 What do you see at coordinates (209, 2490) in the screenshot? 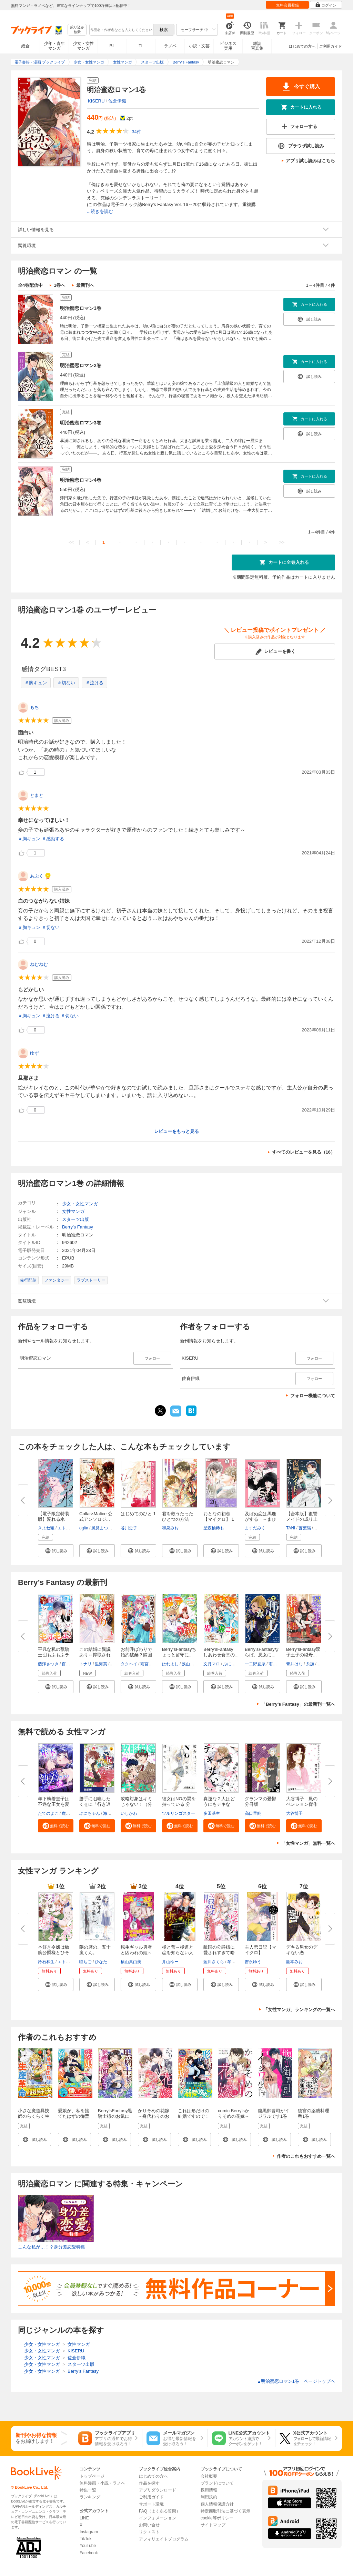
I see `採用情報` at bounding box center [209, 2490].